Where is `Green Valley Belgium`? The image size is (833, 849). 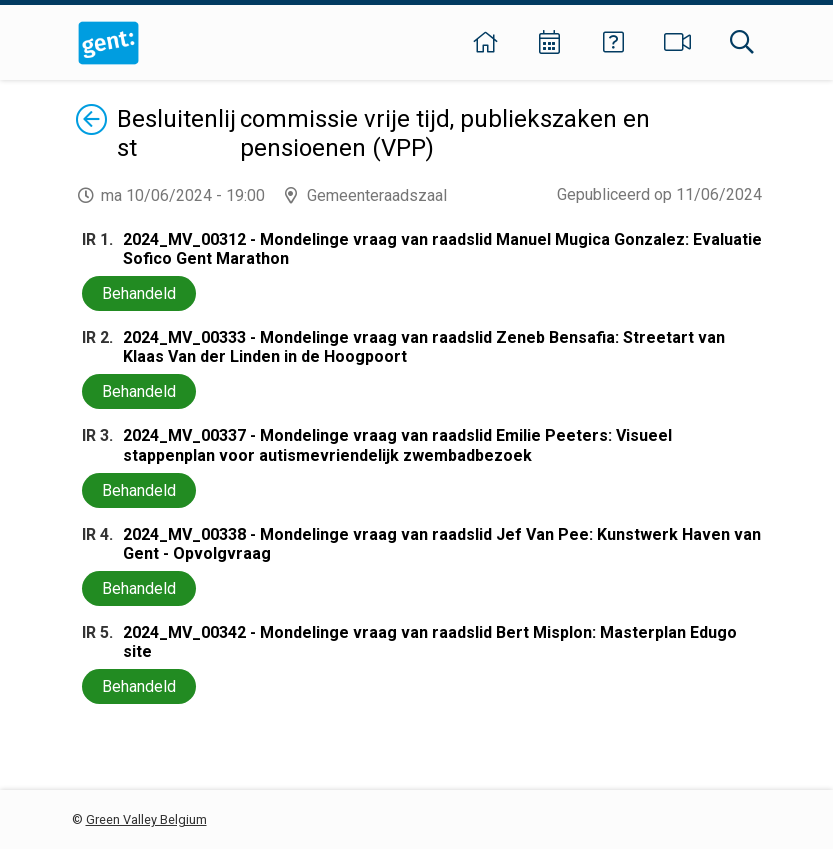
Green Valley Belgium is located at coordinates (146, 819).